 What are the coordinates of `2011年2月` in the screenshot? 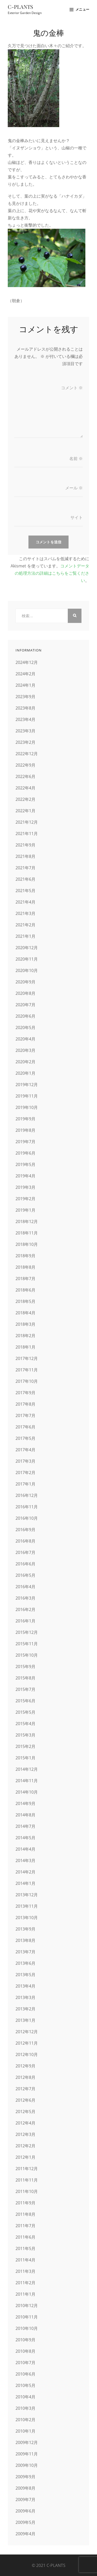 It's located at (25, 2283).